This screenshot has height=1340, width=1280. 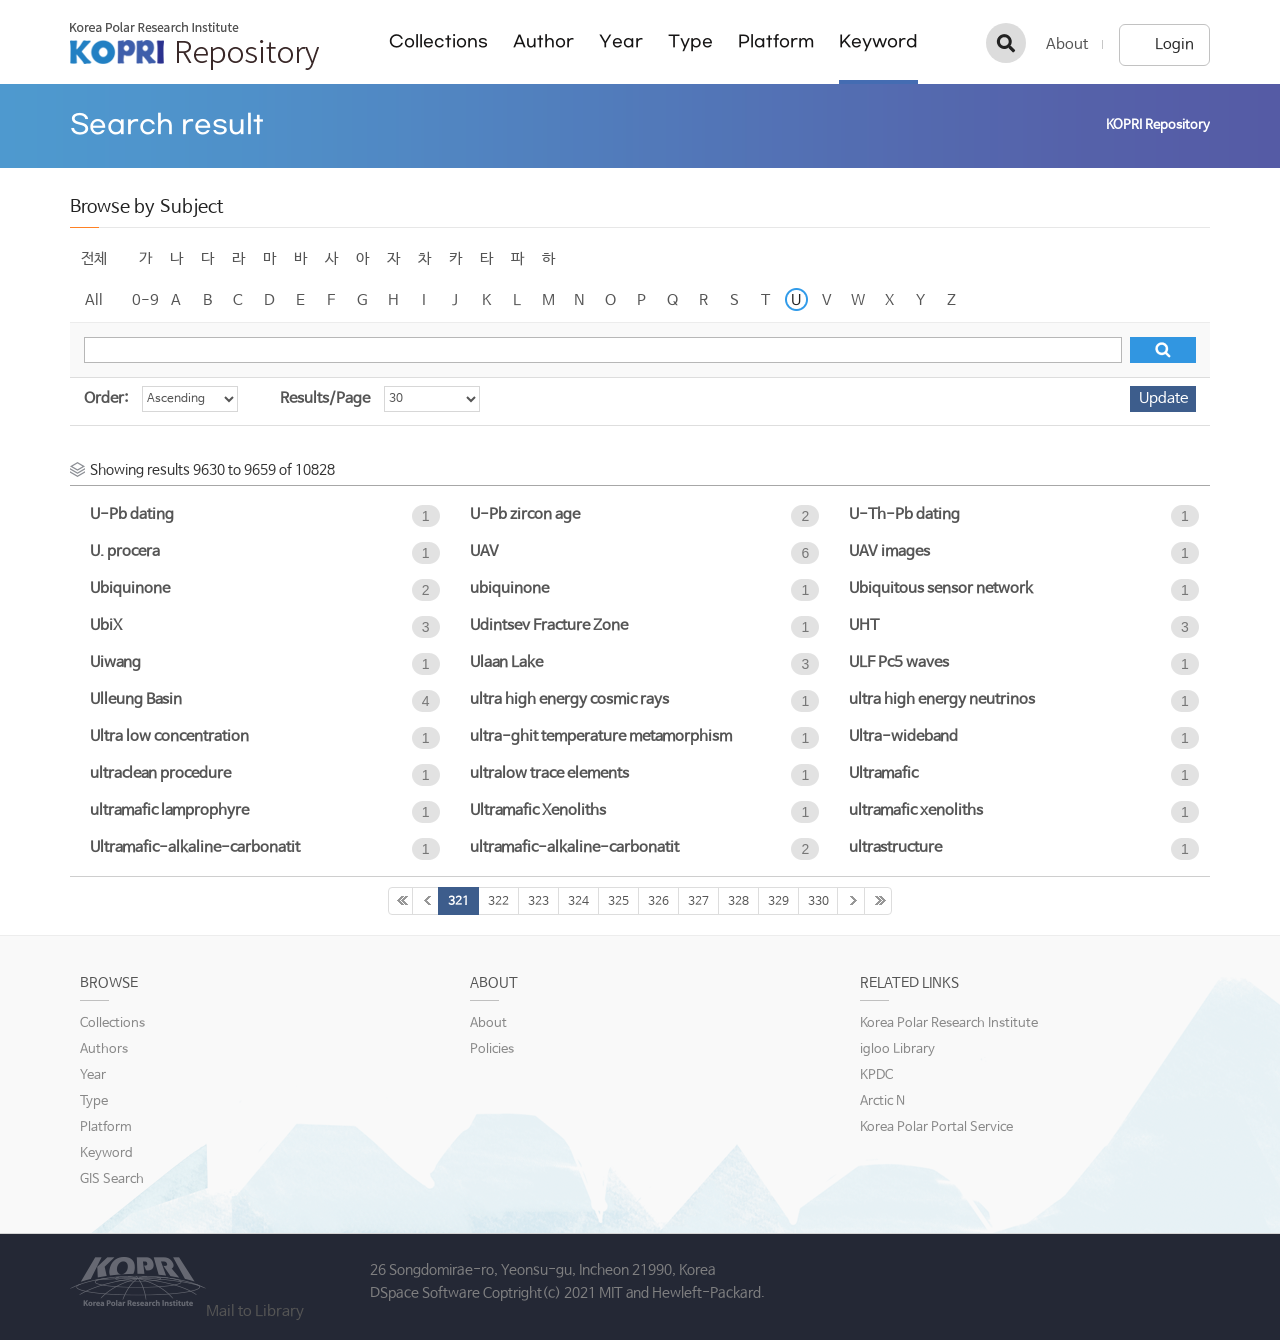 I want to click on 검색, so click(x=1006, y=43).